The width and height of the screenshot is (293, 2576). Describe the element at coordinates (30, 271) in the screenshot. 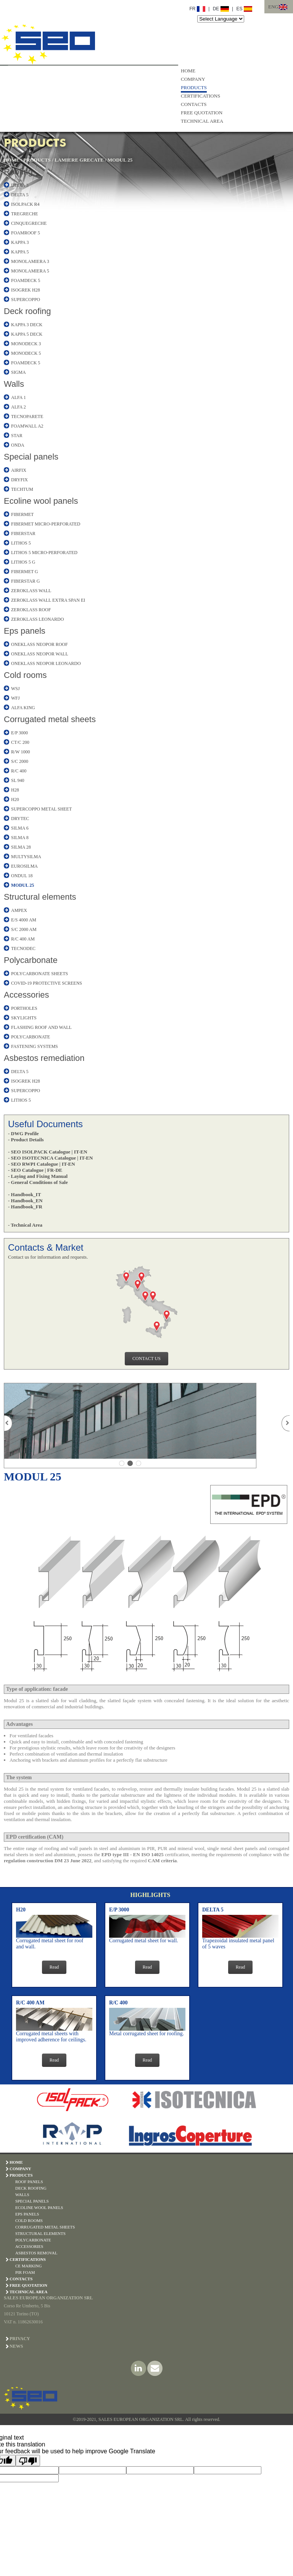

I see `MONOLAMIERA 5` at that location.